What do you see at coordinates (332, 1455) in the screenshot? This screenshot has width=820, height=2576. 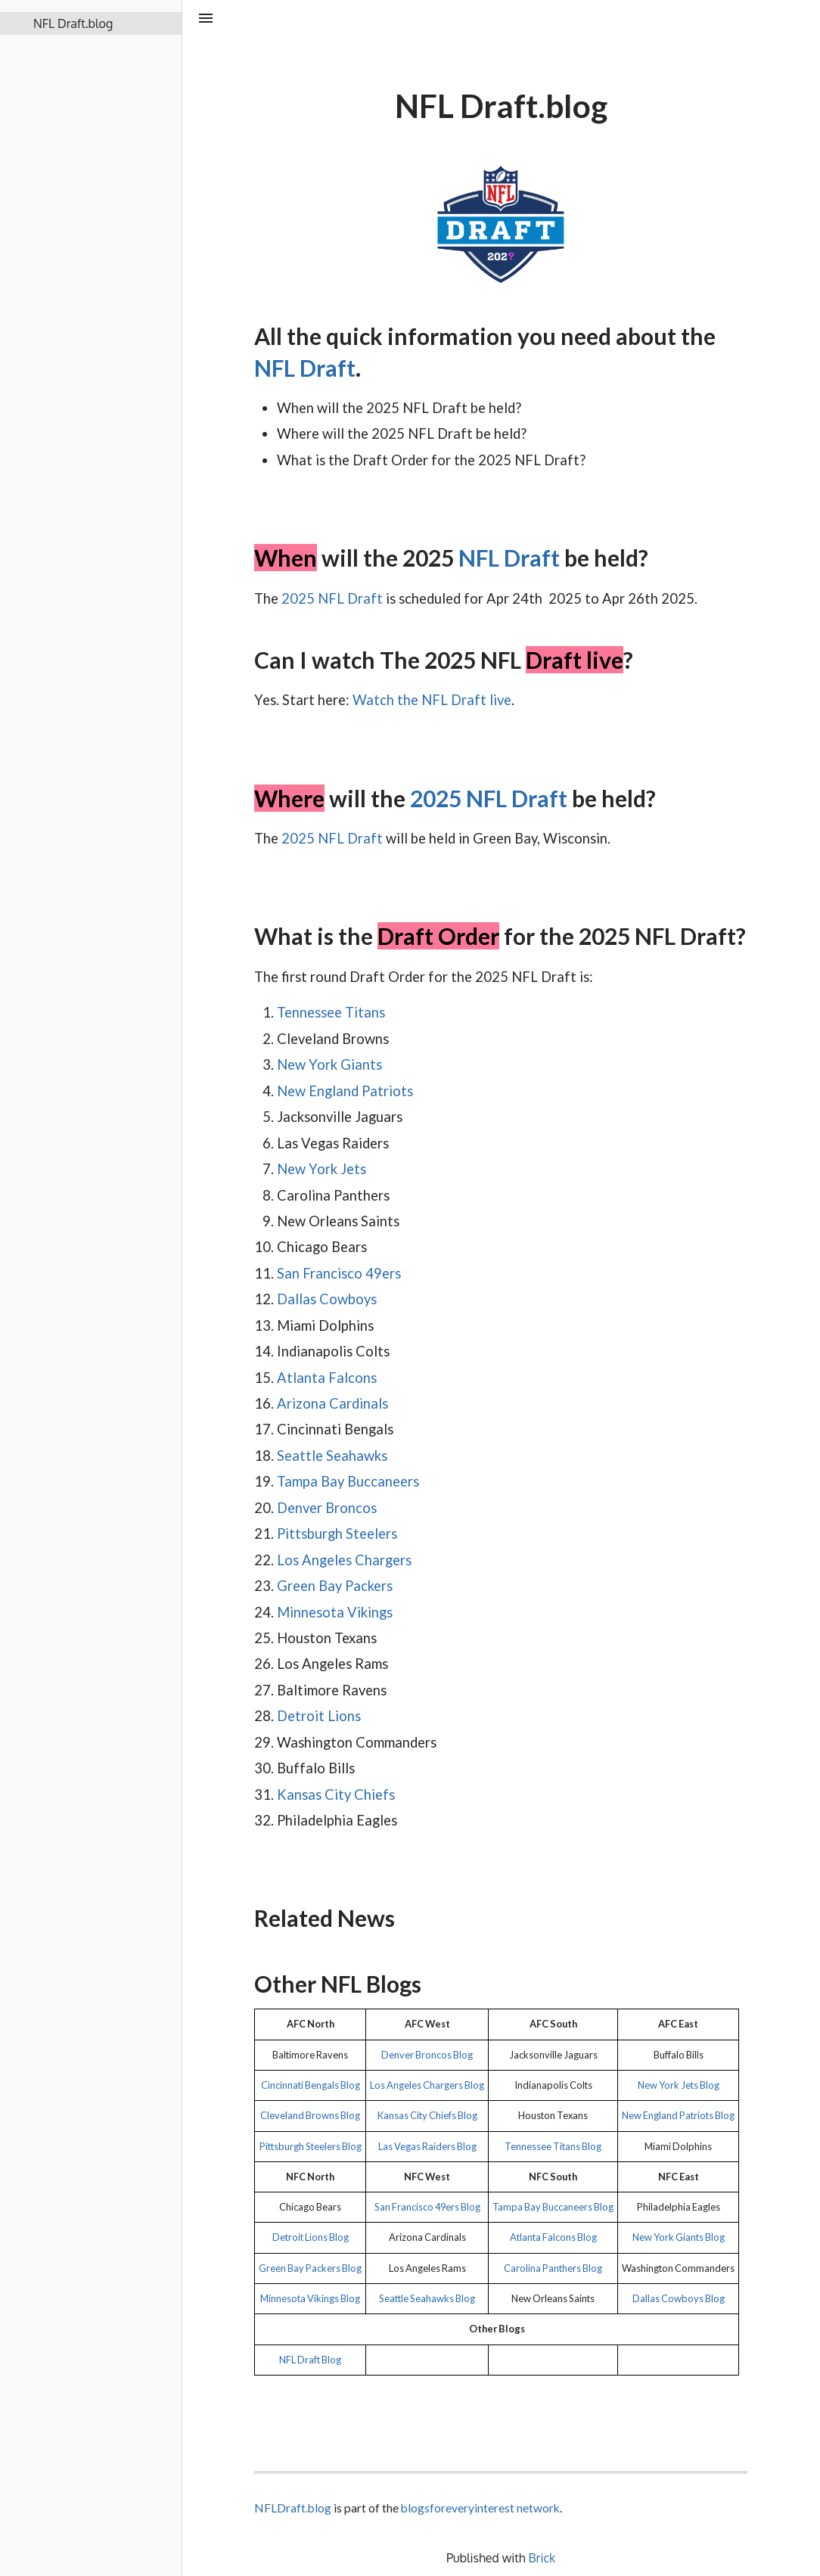 I see `Seattle Seahawks` at bounding box center [332, 1455].